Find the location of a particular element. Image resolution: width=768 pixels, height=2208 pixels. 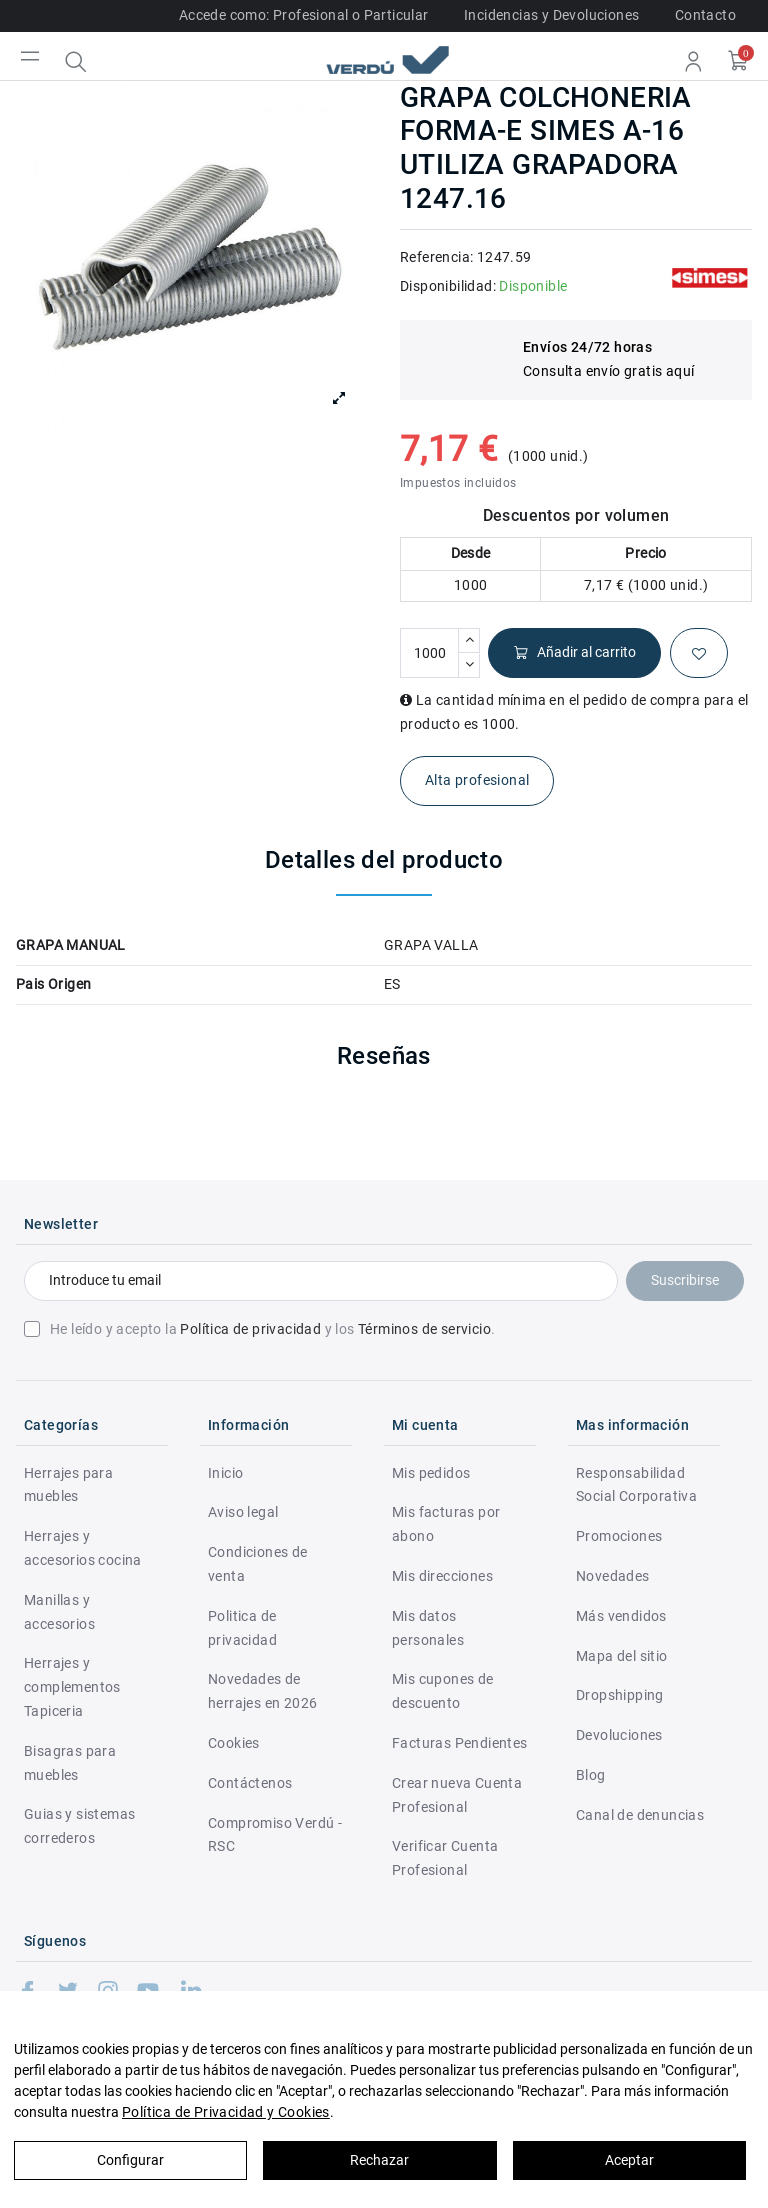

Facturas Pendientes is located at coordinates (460, 1743).